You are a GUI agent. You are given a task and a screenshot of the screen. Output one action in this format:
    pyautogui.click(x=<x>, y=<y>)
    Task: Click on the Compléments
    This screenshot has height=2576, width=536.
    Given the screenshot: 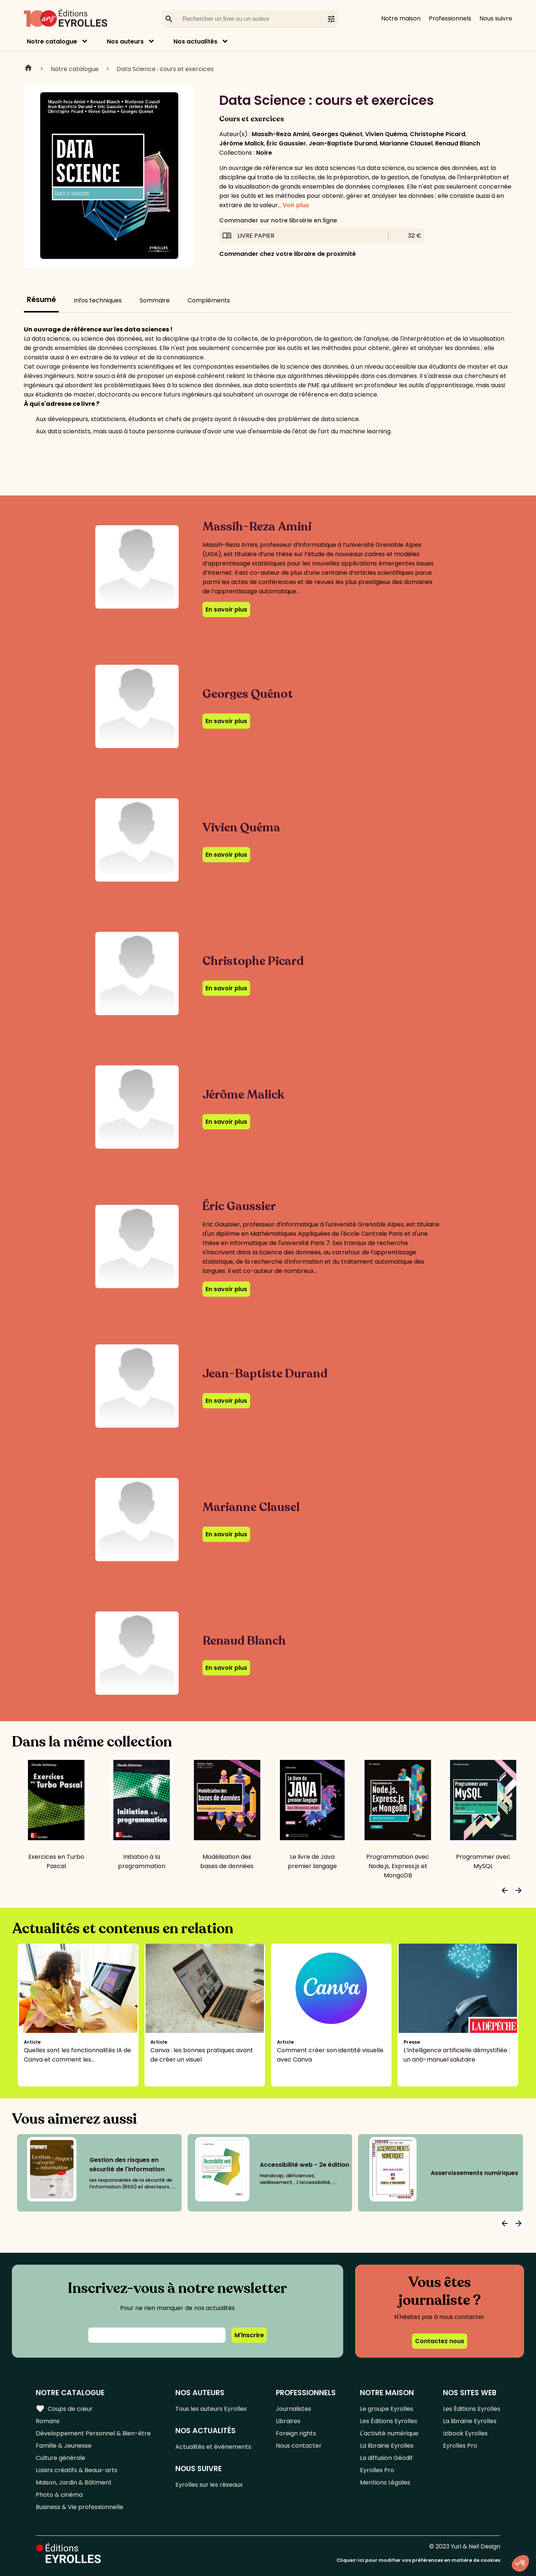 What is the action you would take?
    pyautogui.click(x=209, y=300)
    